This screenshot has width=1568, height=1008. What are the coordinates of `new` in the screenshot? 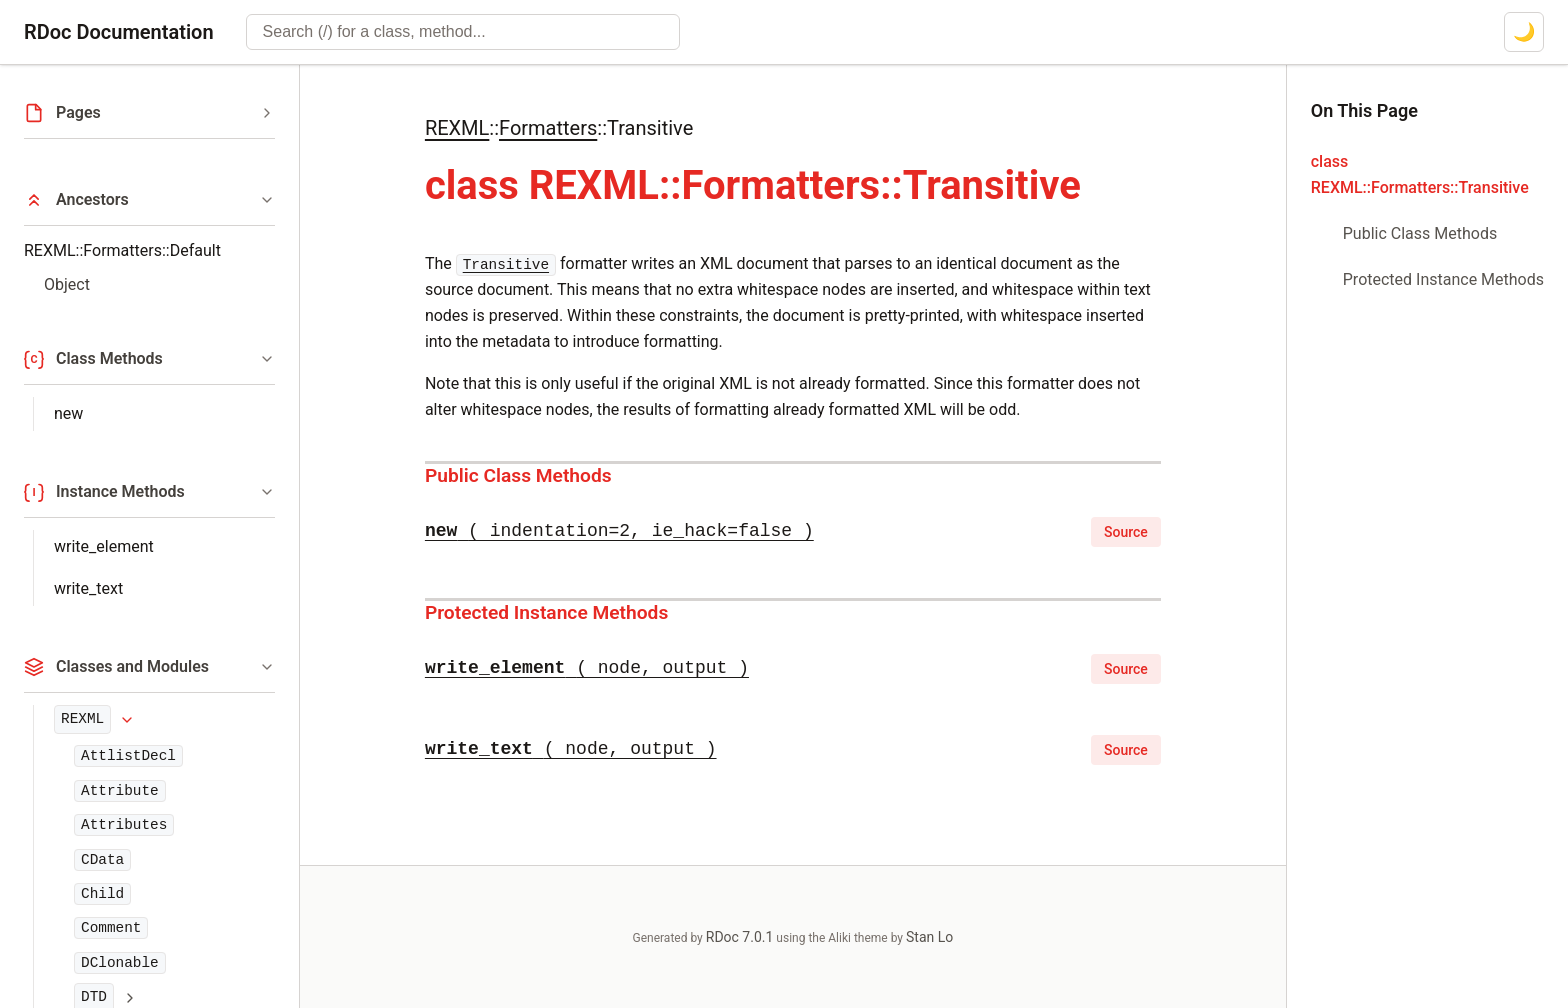 It's located at (68, 413).